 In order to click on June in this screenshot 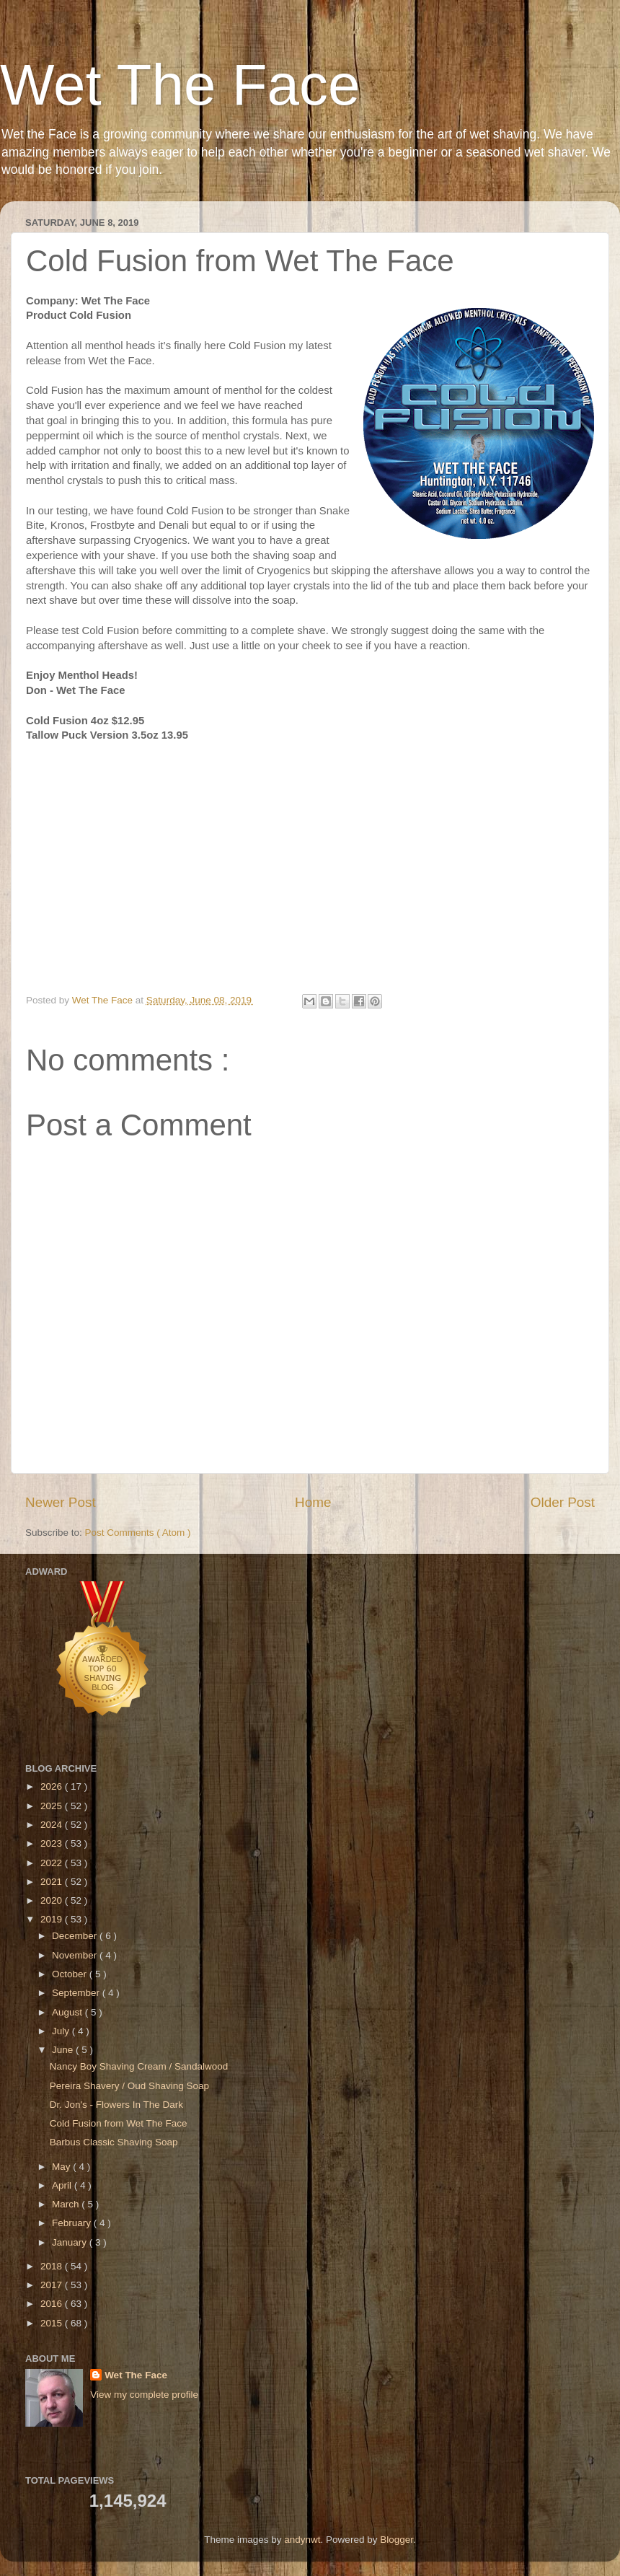, I will do `click(64, 2049)`.